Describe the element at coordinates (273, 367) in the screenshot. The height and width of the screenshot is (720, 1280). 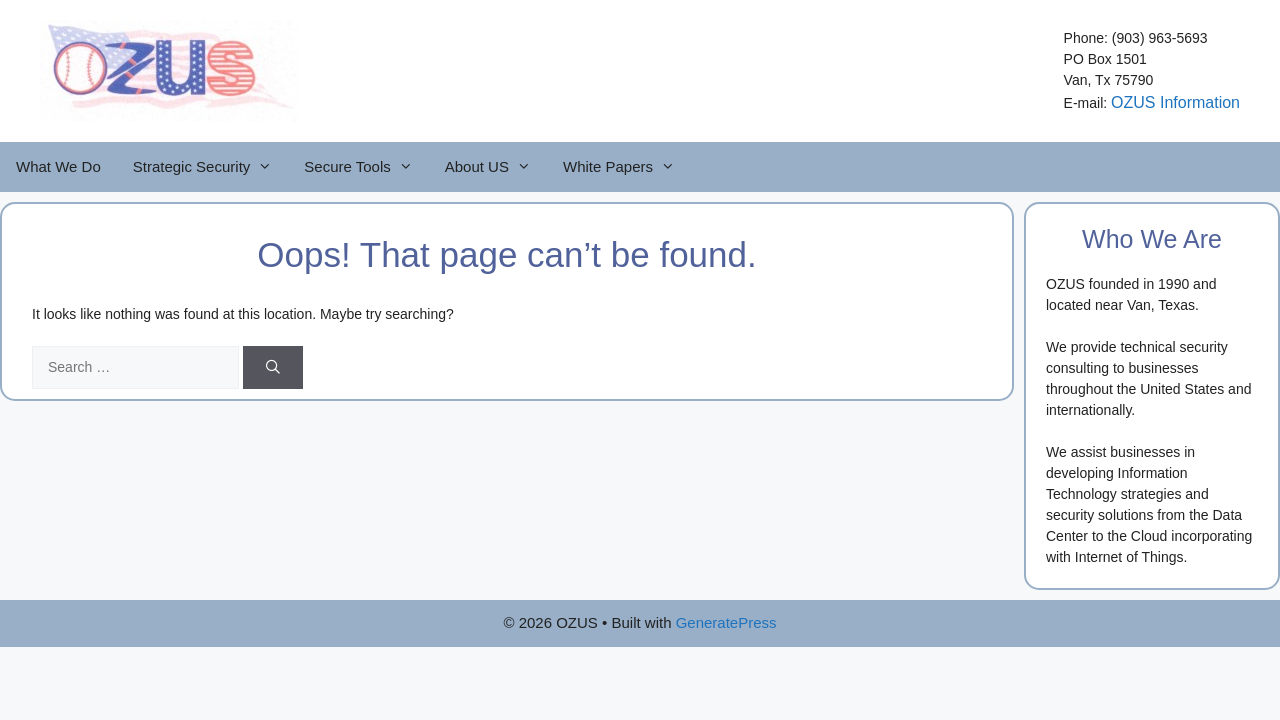
I see `[Search]` at that location.